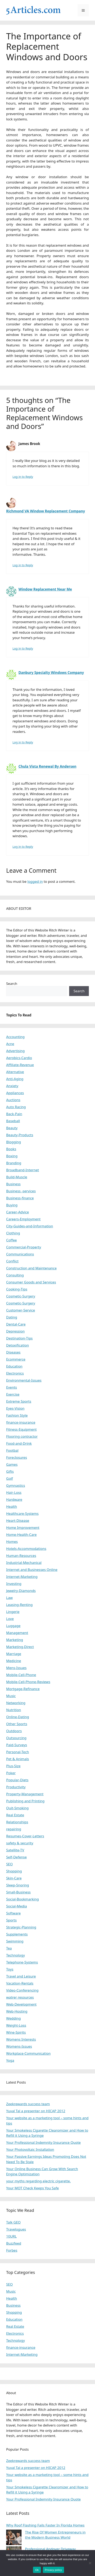 The image size is (95, 2576). What do you see at coordinates (35, 881) in the screenshot?
I see `logged in` at bounding box center [35, 881].